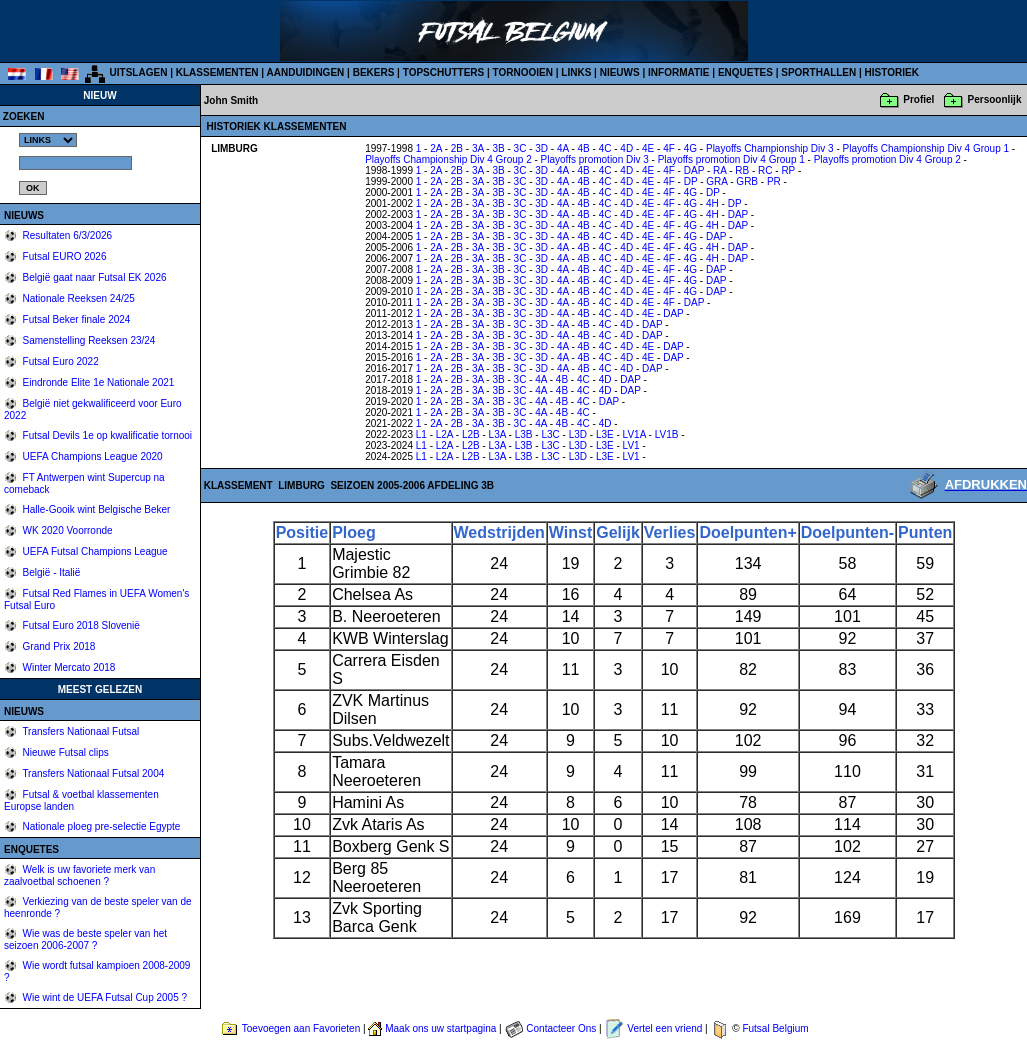  I want to click on 4C, so click(605, 148).